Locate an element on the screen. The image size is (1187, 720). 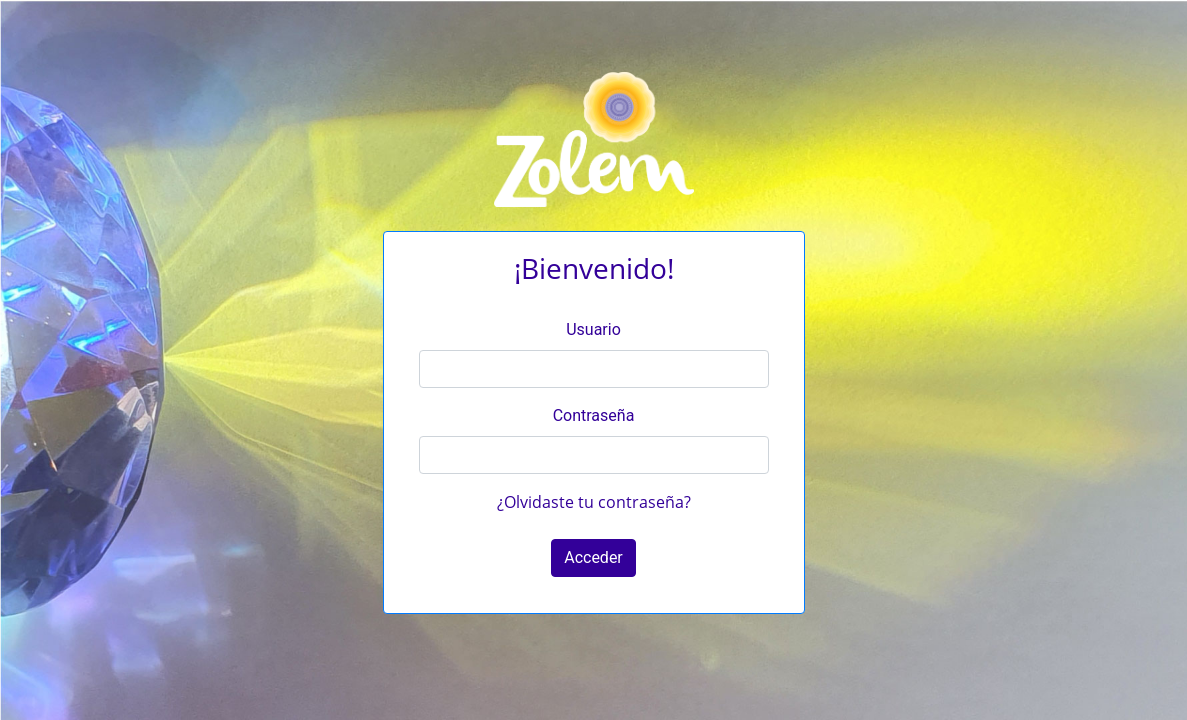
¿Olvidaste tu contraseña? is located at coordinates (594, 502).